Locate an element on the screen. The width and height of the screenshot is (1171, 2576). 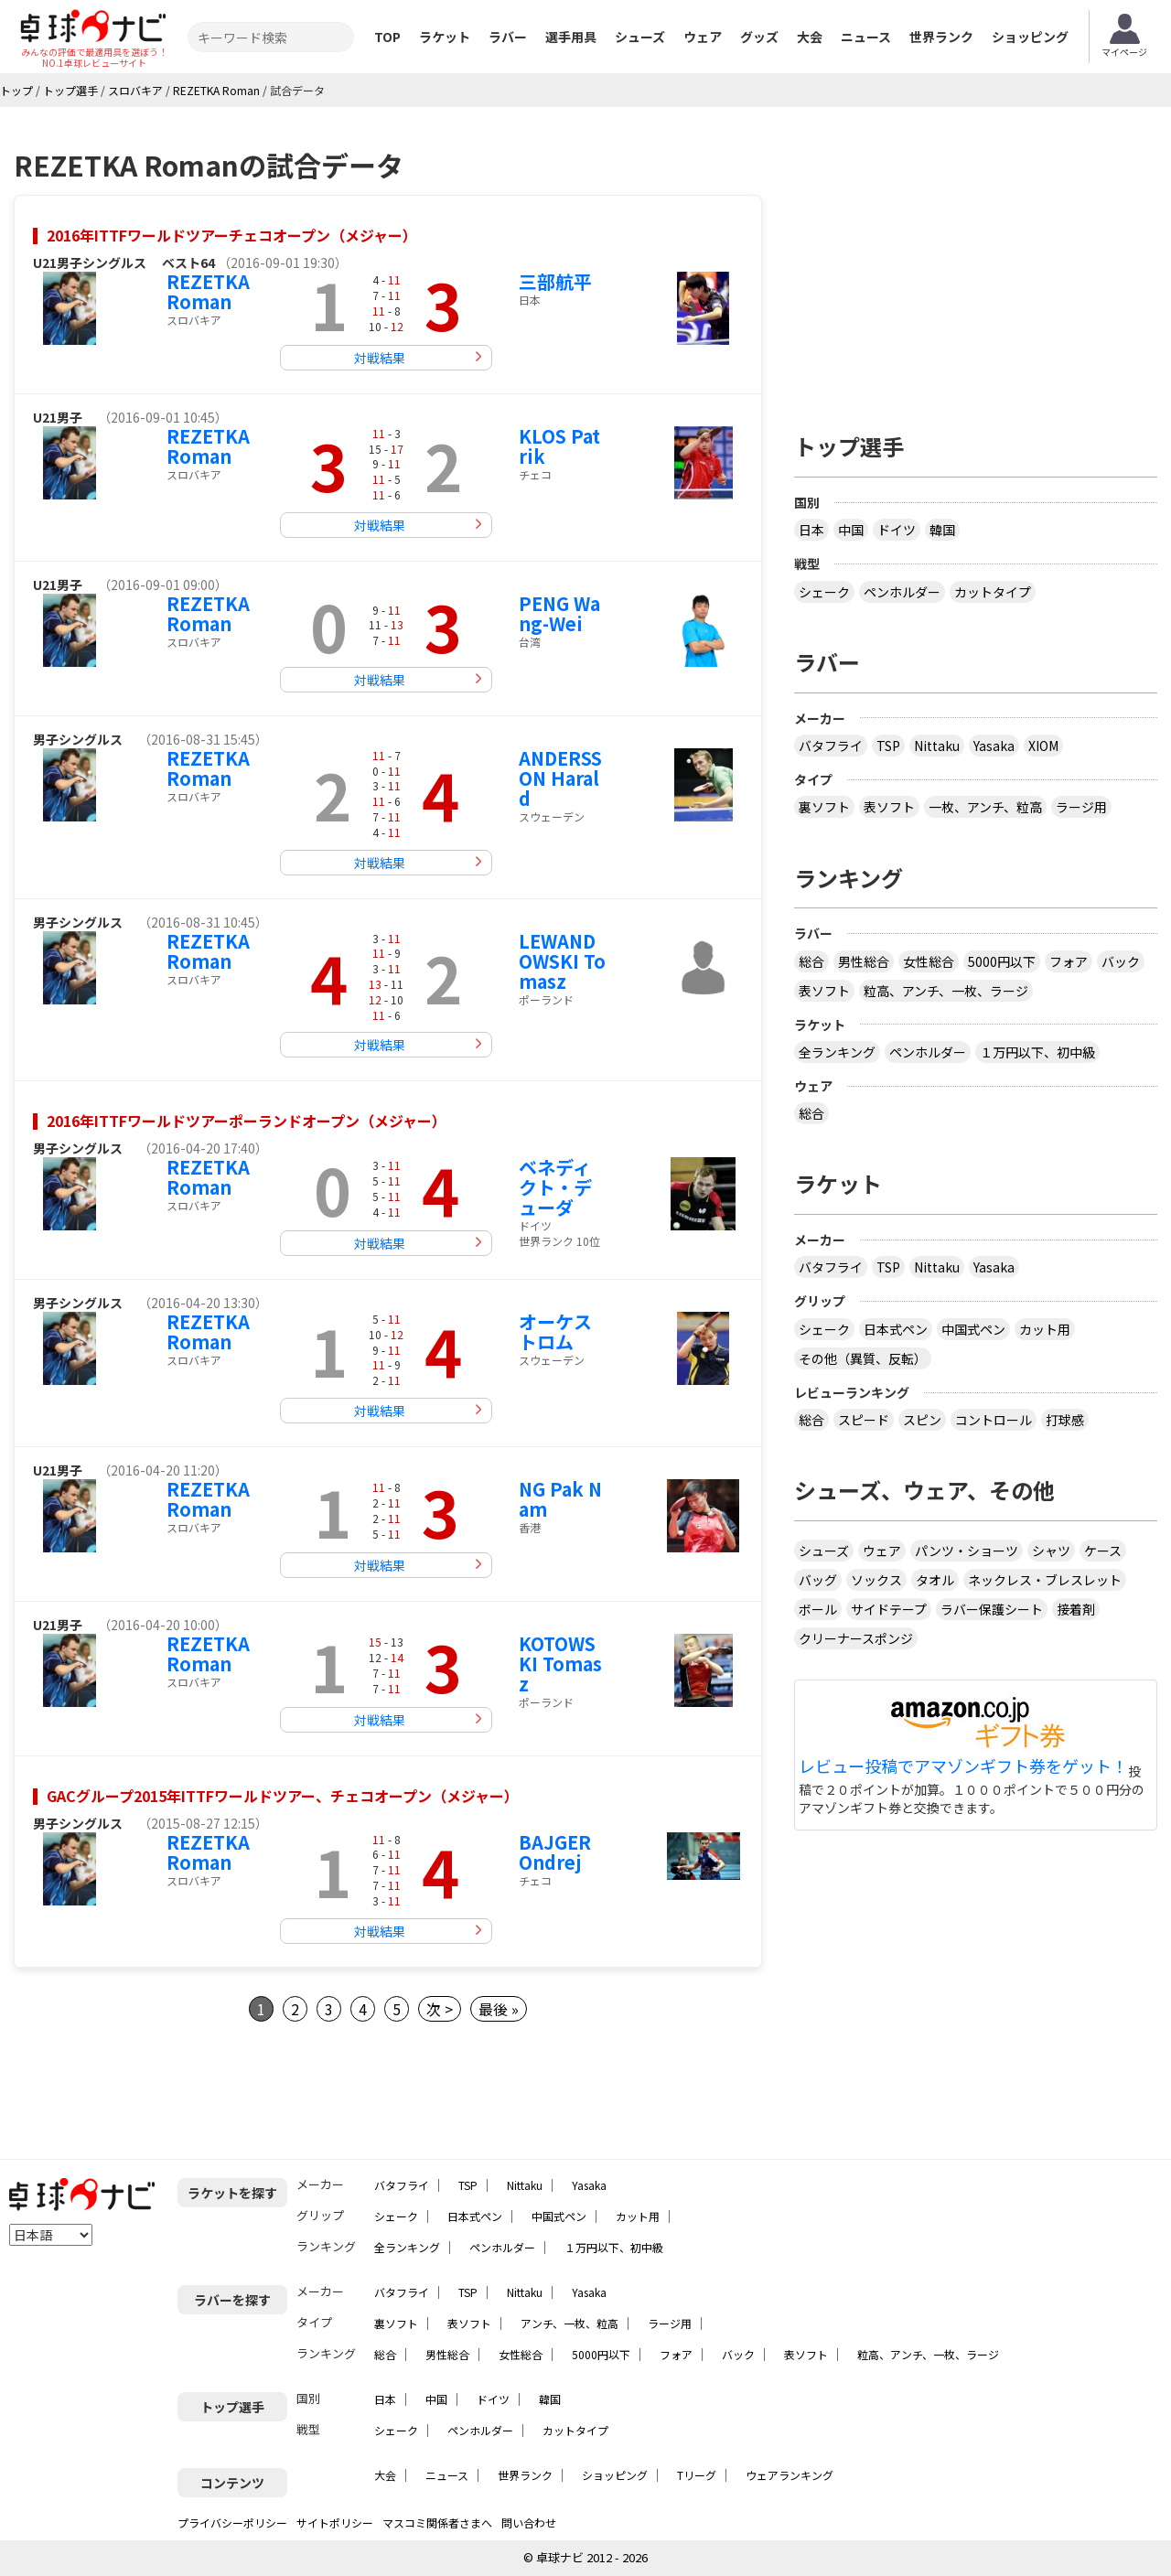
Nittaku is located at coordinates (937, 745).